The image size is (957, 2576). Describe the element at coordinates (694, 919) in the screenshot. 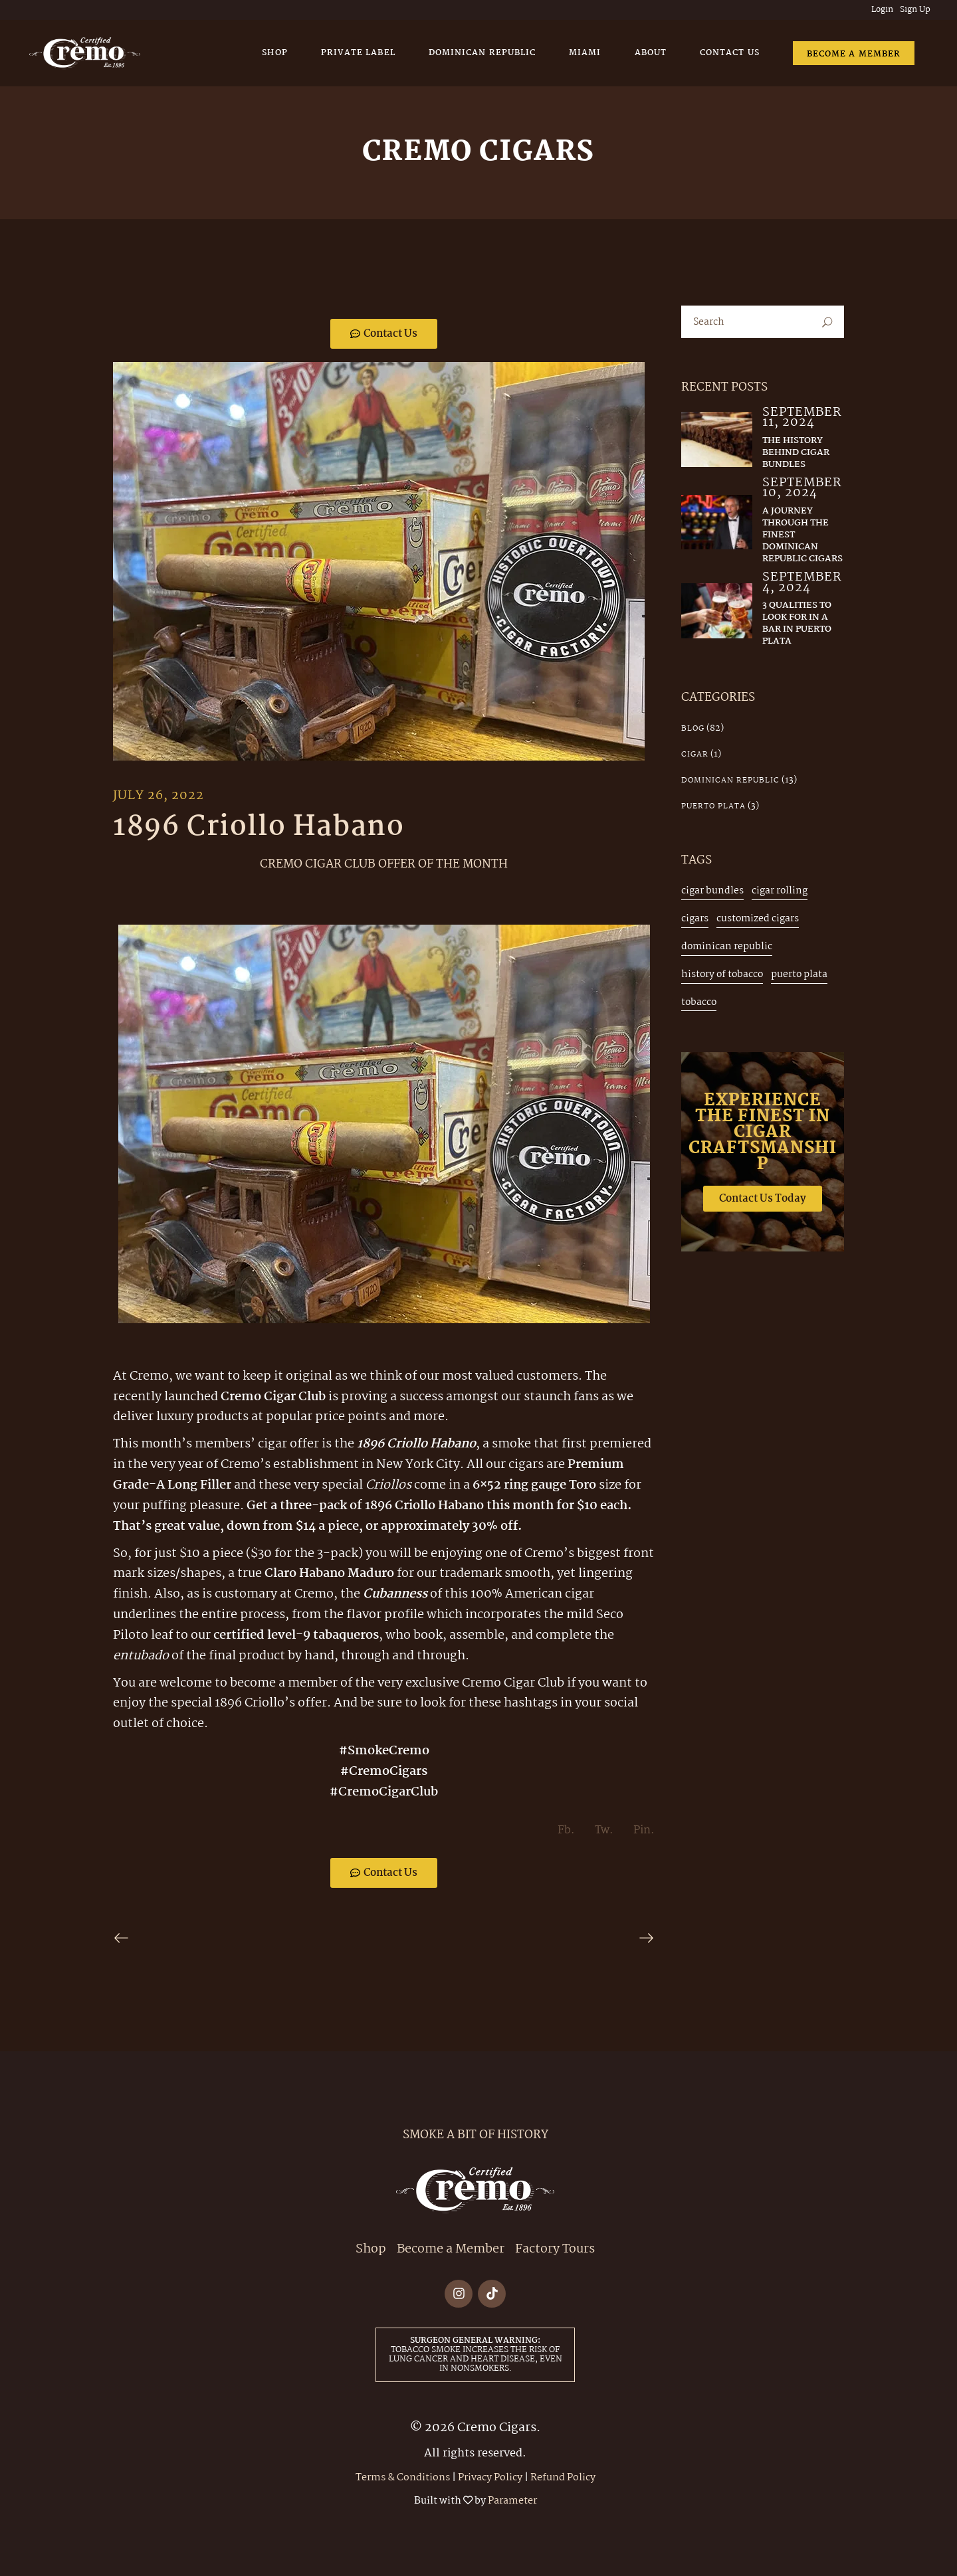

I see `cigars [cigars (3 items)]` at that location.